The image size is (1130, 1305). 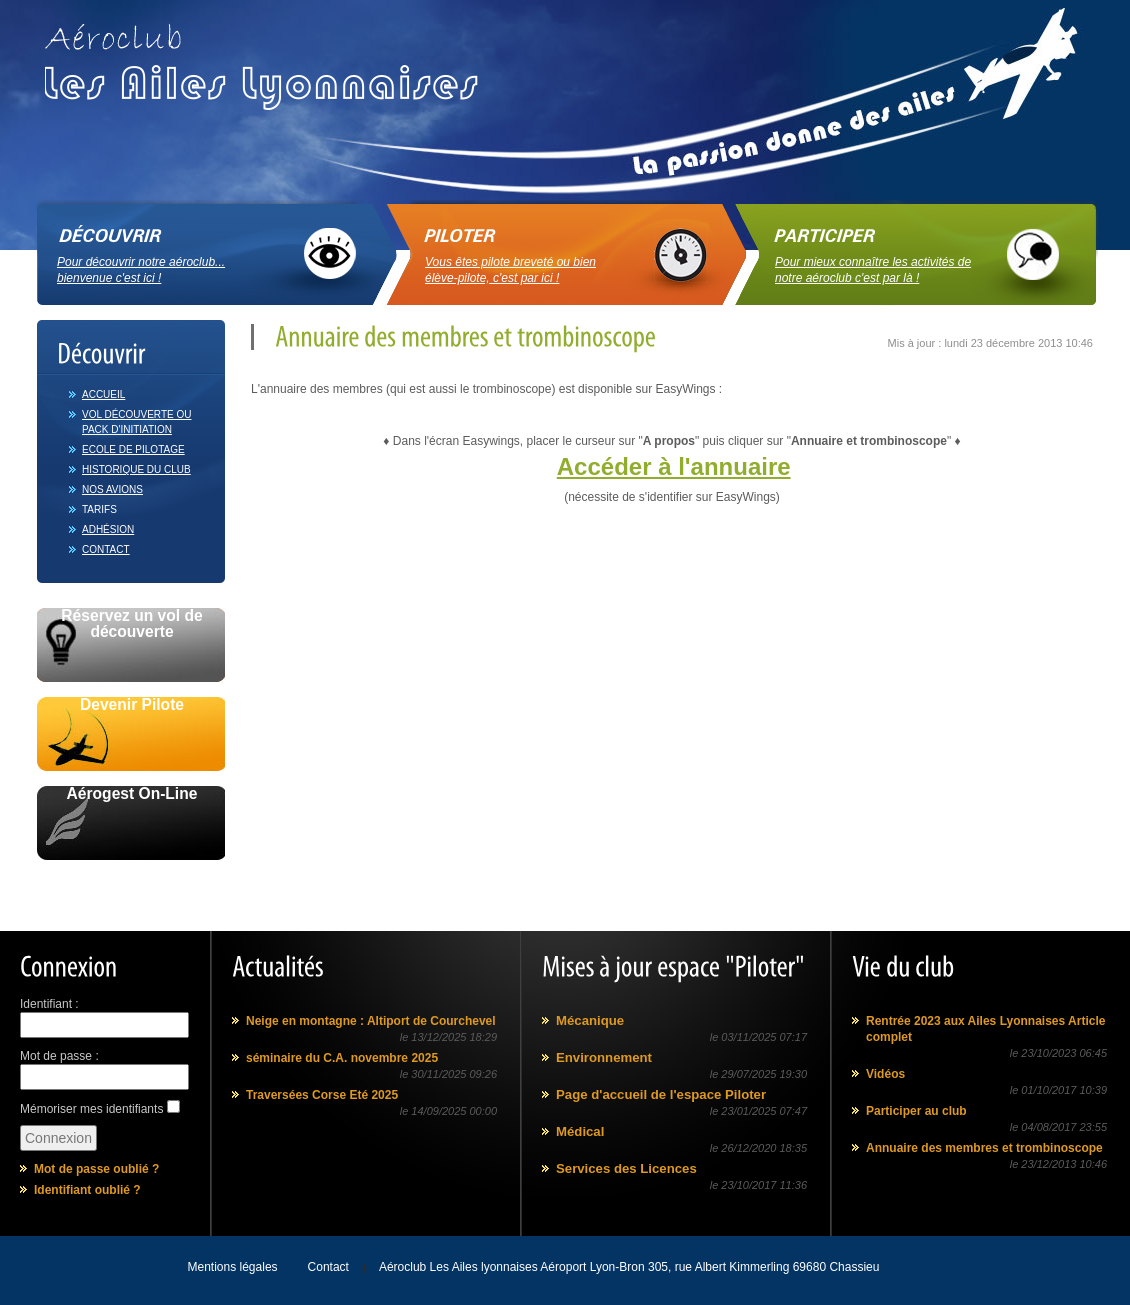 What do you see at coordinates (342, 1058) in the screenshot?
I see `séminaire du C.A. novembre 2025` at bounding box center [342, 1058].